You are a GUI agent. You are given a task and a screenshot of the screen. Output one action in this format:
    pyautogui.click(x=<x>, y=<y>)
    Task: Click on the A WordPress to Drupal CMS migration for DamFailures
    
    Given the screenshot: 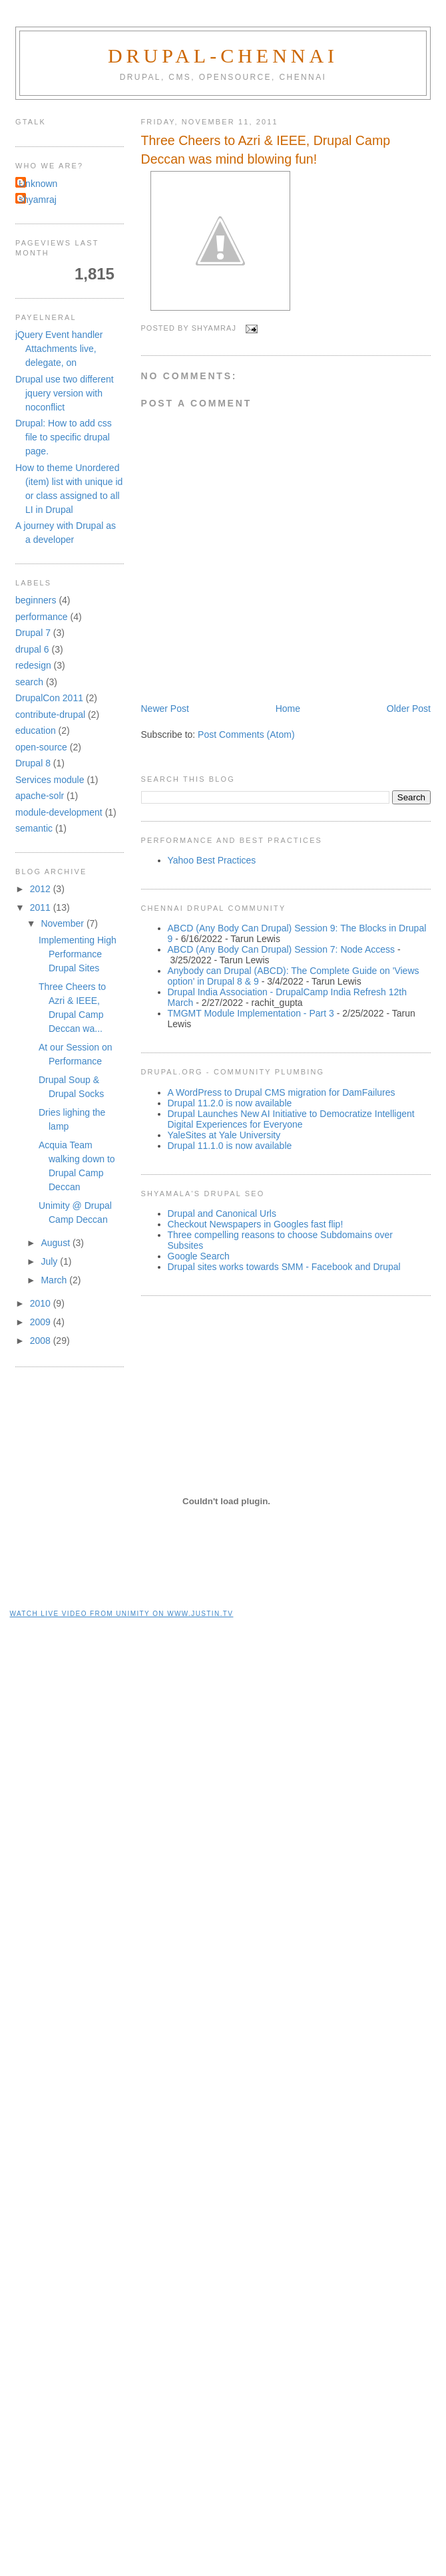 What is the action you would take?
    pyautogui.click(x=281, y=1092)
    